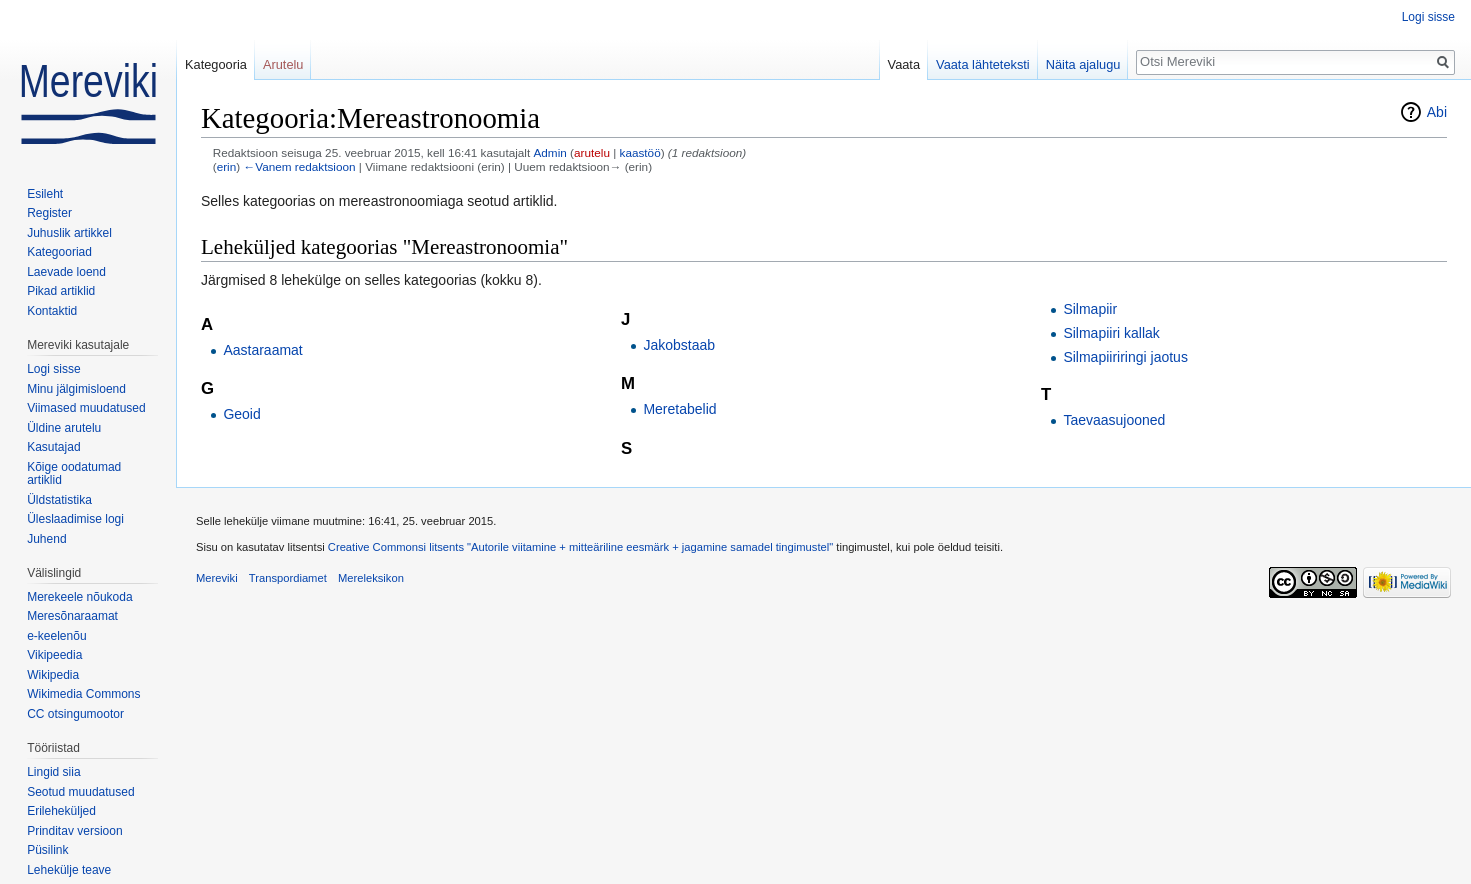 Image resolution: width=1471 pixels, height=884 pixels. I want to click on Kontaktid, so click(52, 311).